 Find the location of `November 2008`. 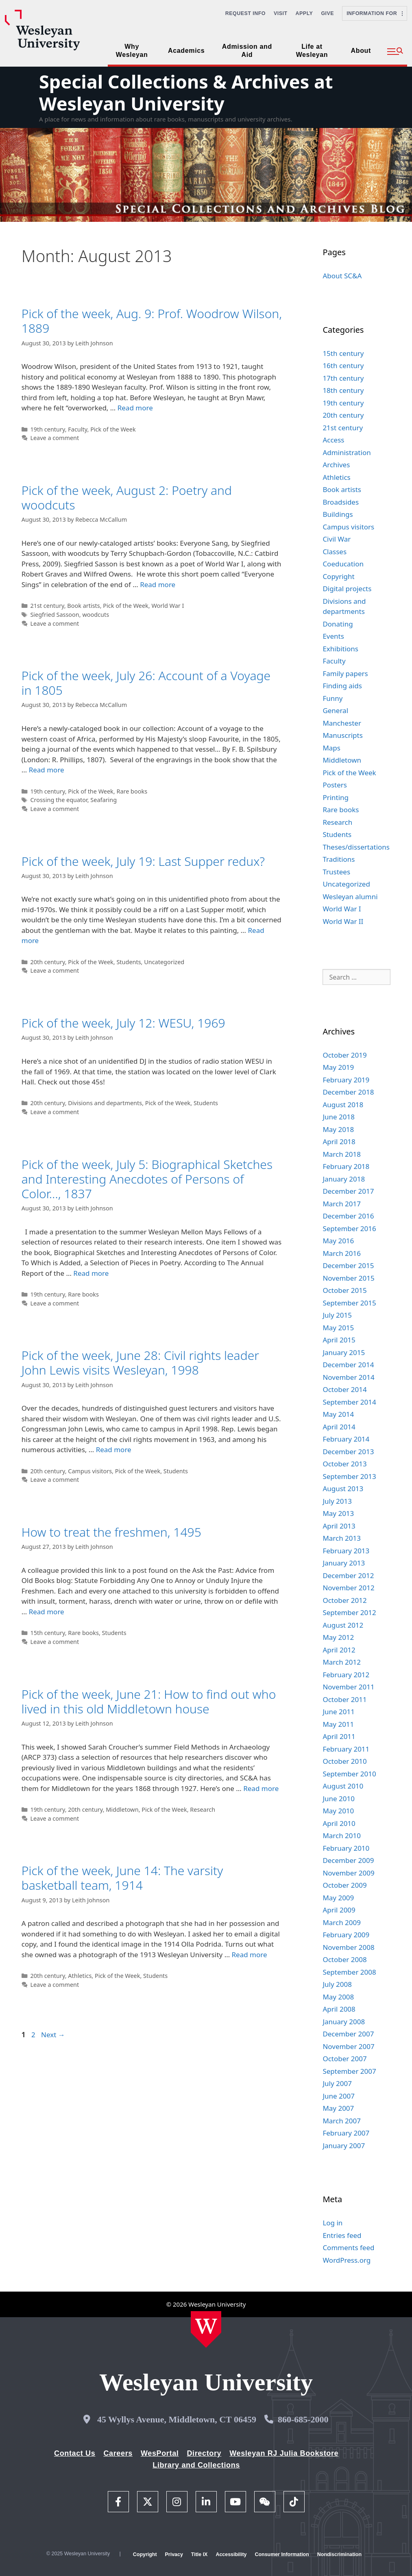

November 2008 is located at coordinates (348, 1947).